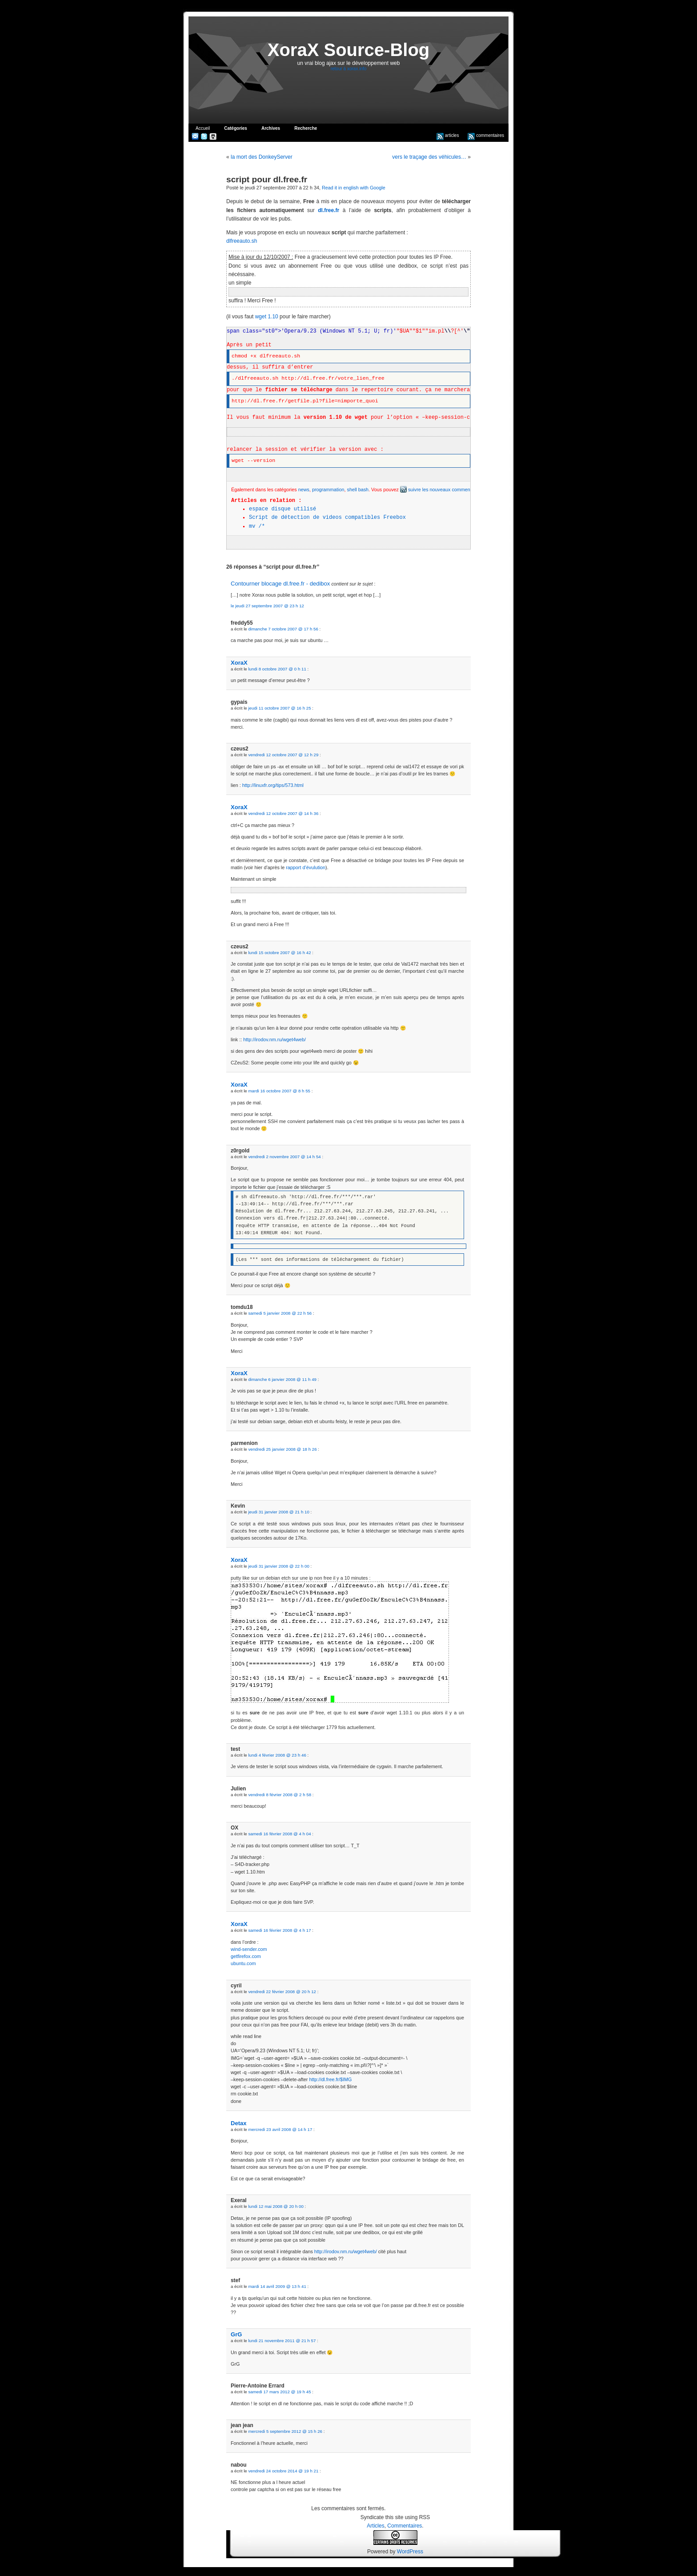 This screenshot has width=697, height=2576. I want to click on vendredi 12 octobre 2007 @ 14 h 36, so click(283, 813).